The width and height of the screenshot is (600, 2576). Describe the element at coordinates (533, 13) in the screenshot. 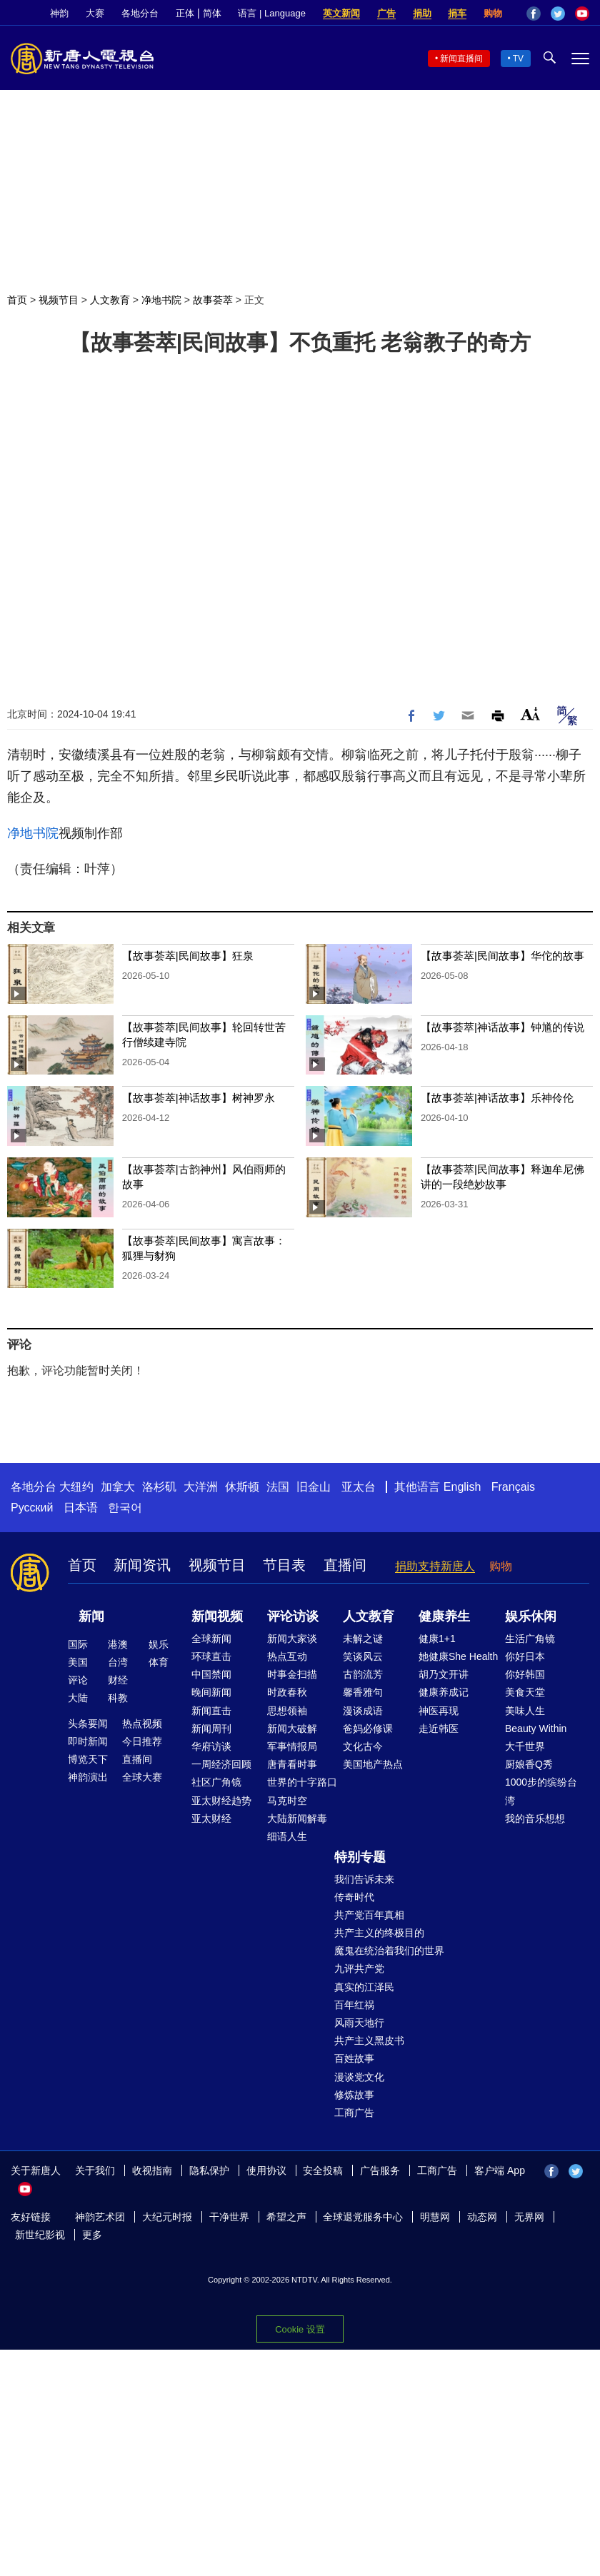

I see `Facebook` at that location.